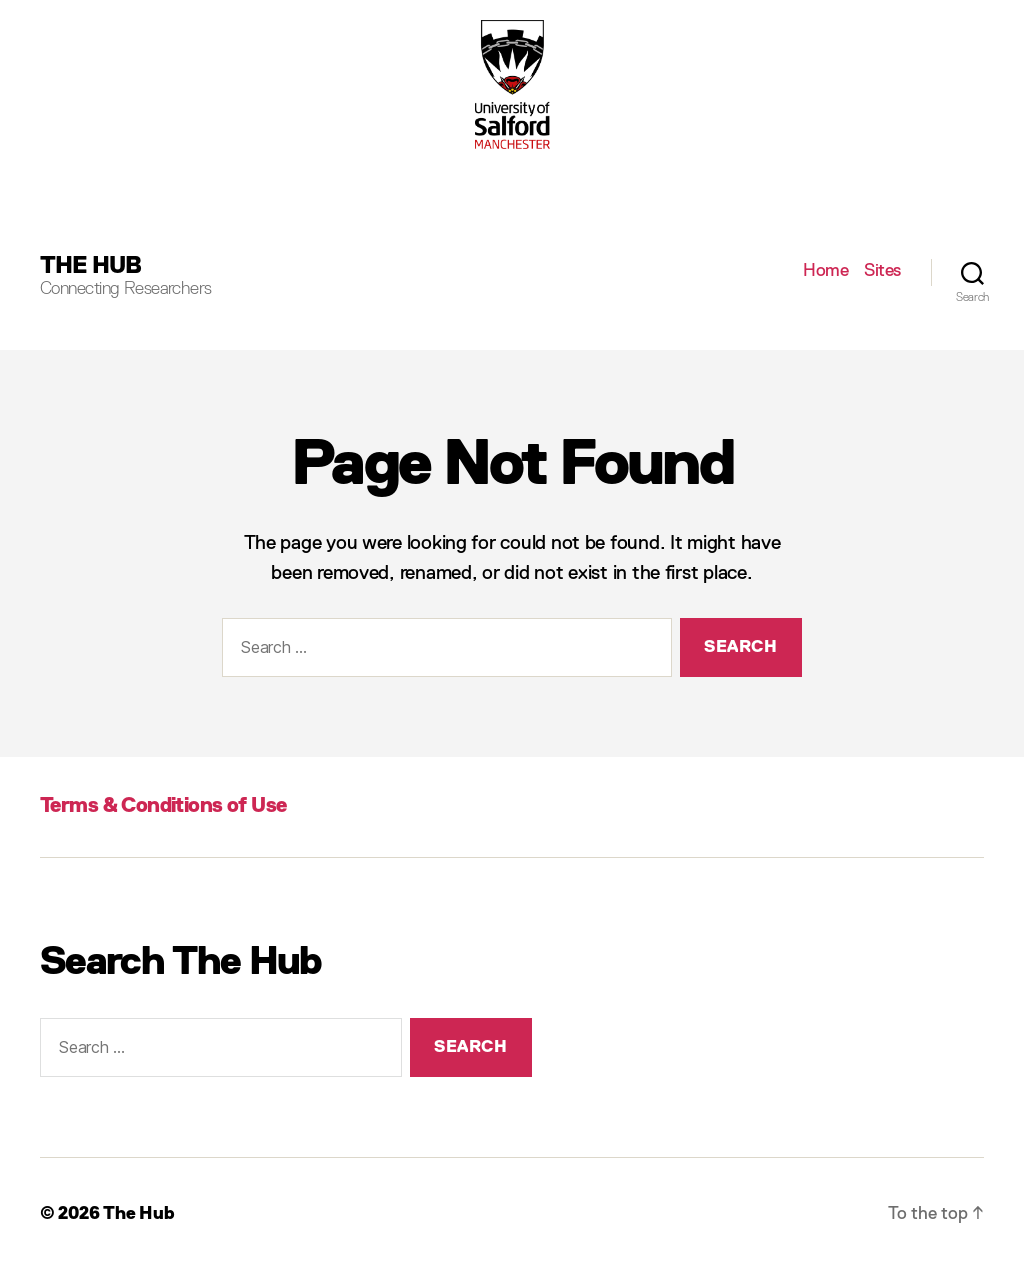  I want to click on The Hub, so click(90, 266).